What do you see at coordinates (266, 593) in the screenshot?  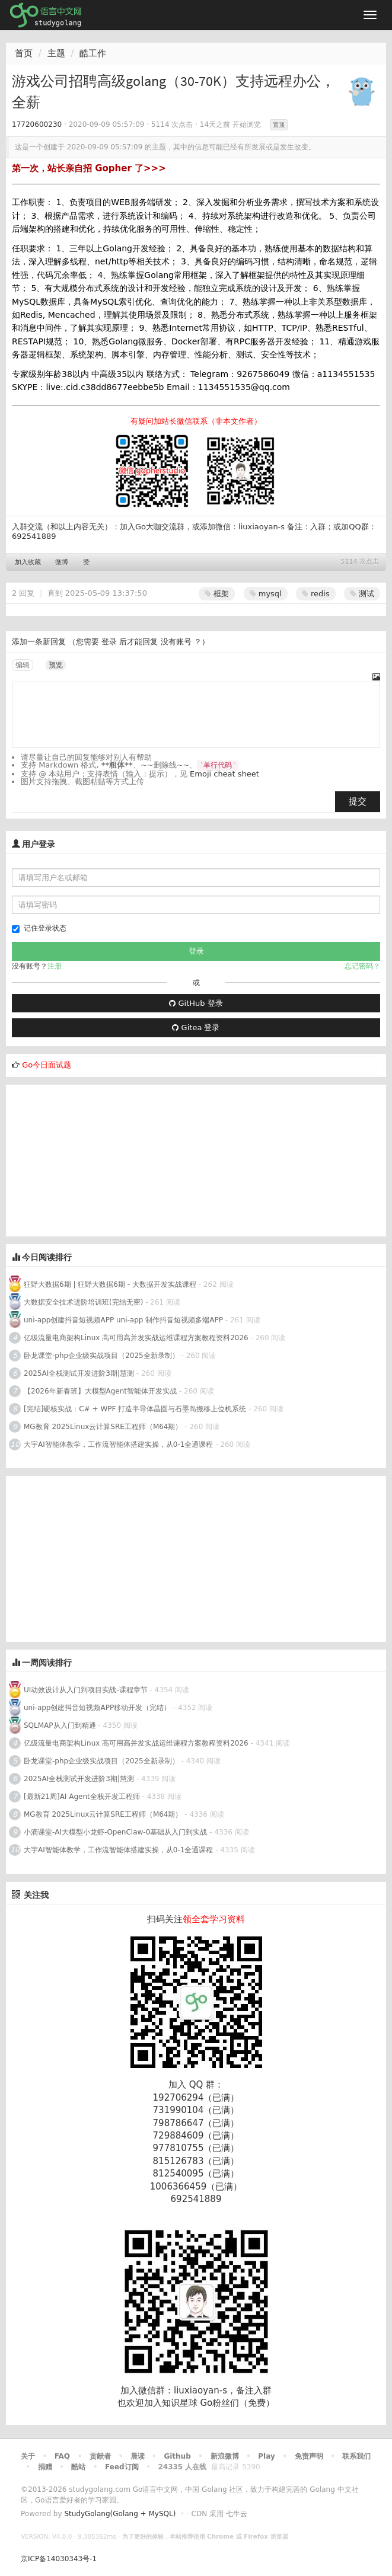 I see `mysql` at bounding box center [266, 593].